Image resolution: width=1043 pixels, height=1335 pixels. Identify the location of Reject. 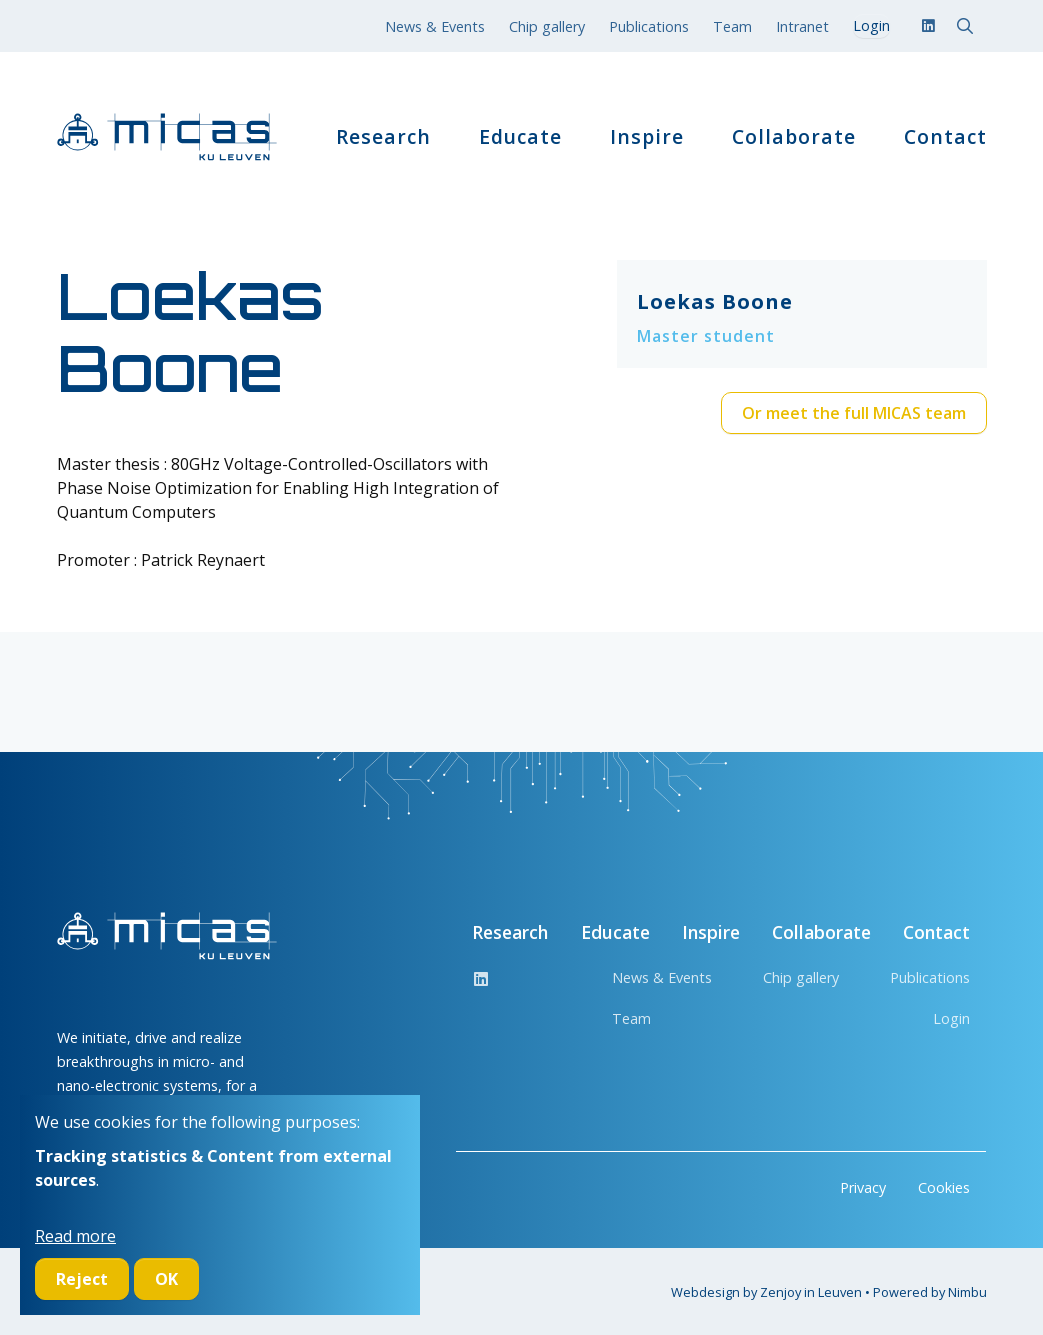
(82, 1279).